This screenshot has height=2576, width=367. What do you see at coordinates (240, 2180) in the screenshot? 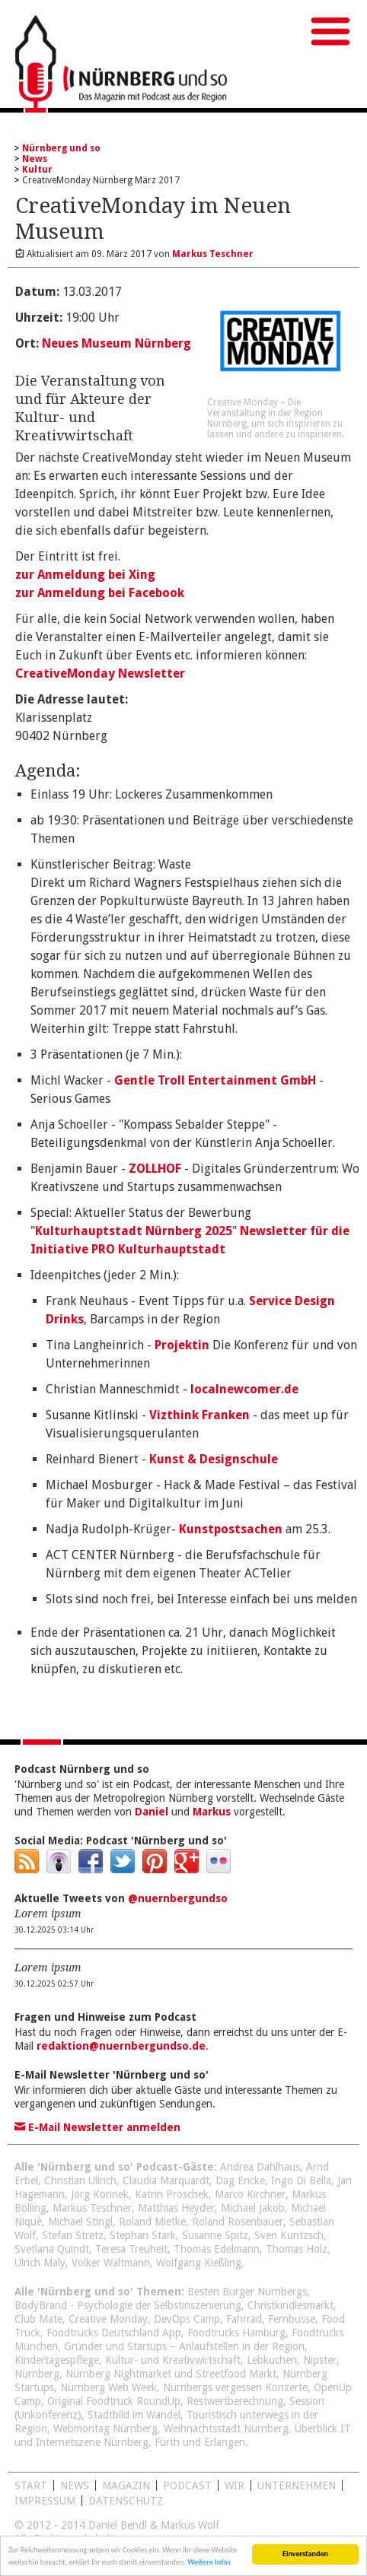
I see `Dag Encke` at bounding box center [240, 2180].